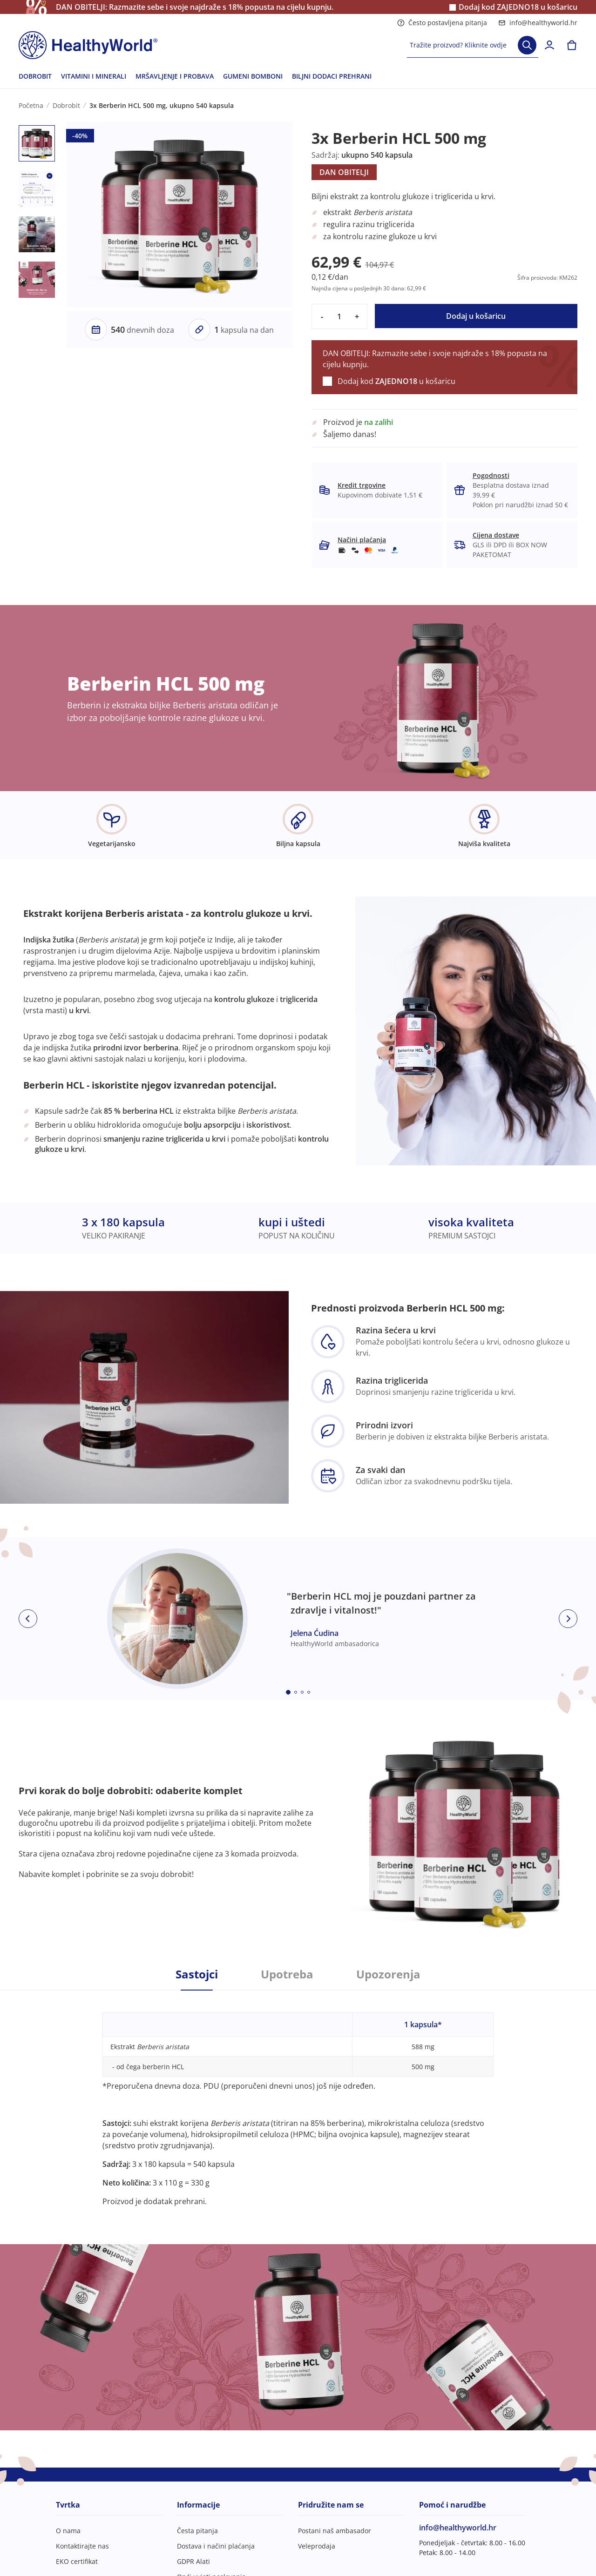 This screenshot has height=2576, width=596. What do you see at coordinates (316, 2546) in the screenshot?
I see `Veleprodaja` at bounding box center [316, 2546].